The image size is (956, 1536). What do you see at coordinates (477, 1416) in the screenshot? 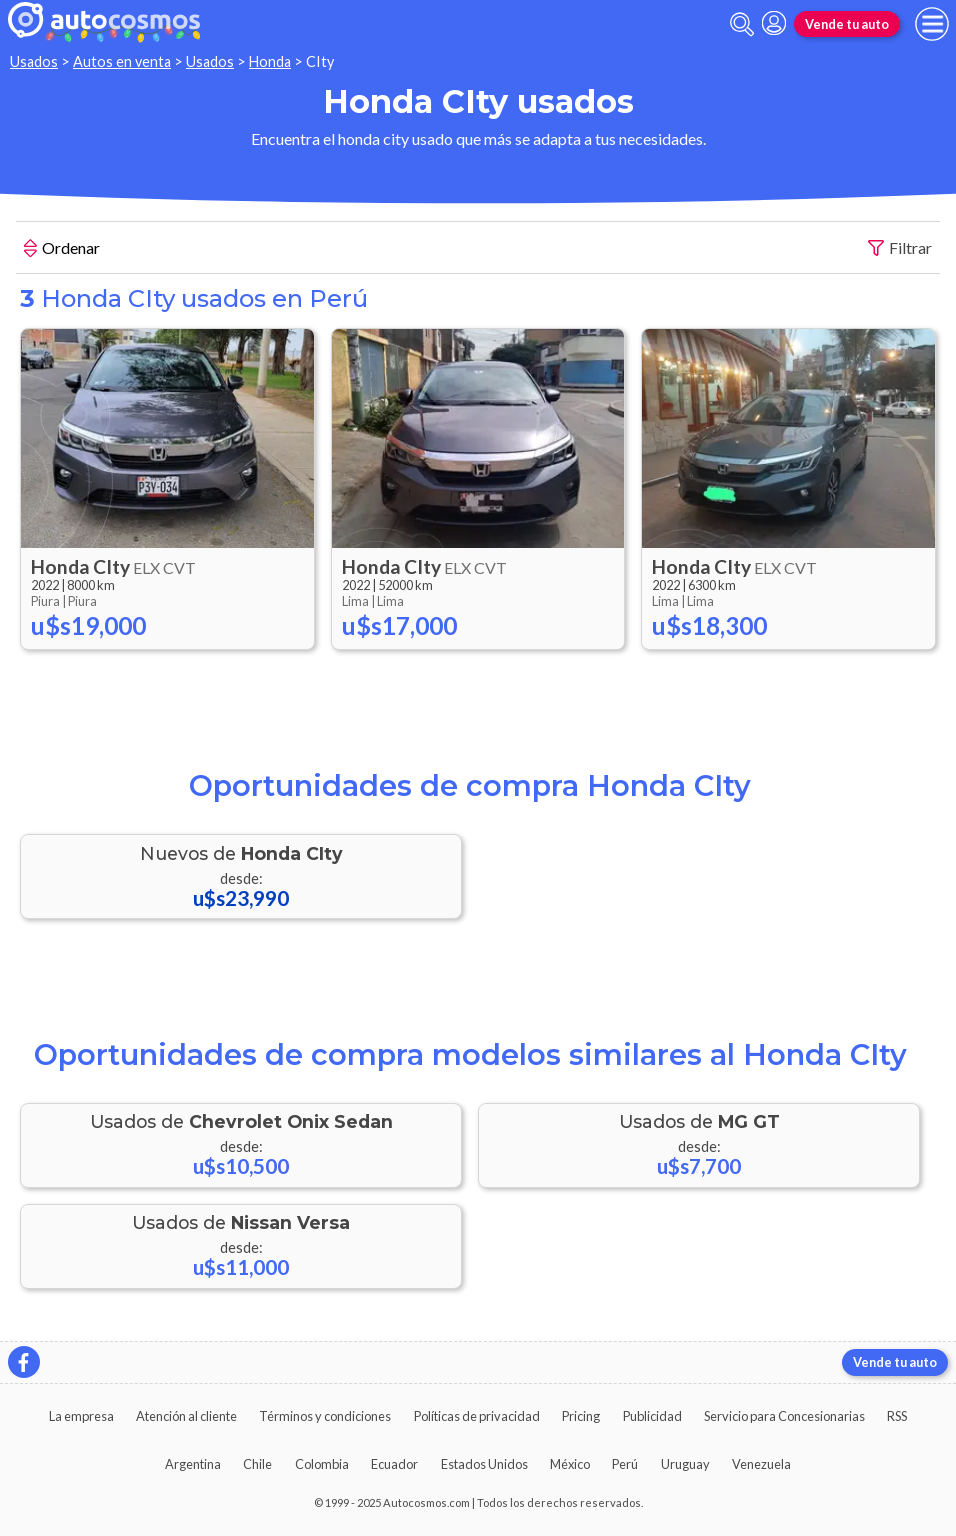
I see `Políticas de privacidad` at bounding box center [477, 1416].